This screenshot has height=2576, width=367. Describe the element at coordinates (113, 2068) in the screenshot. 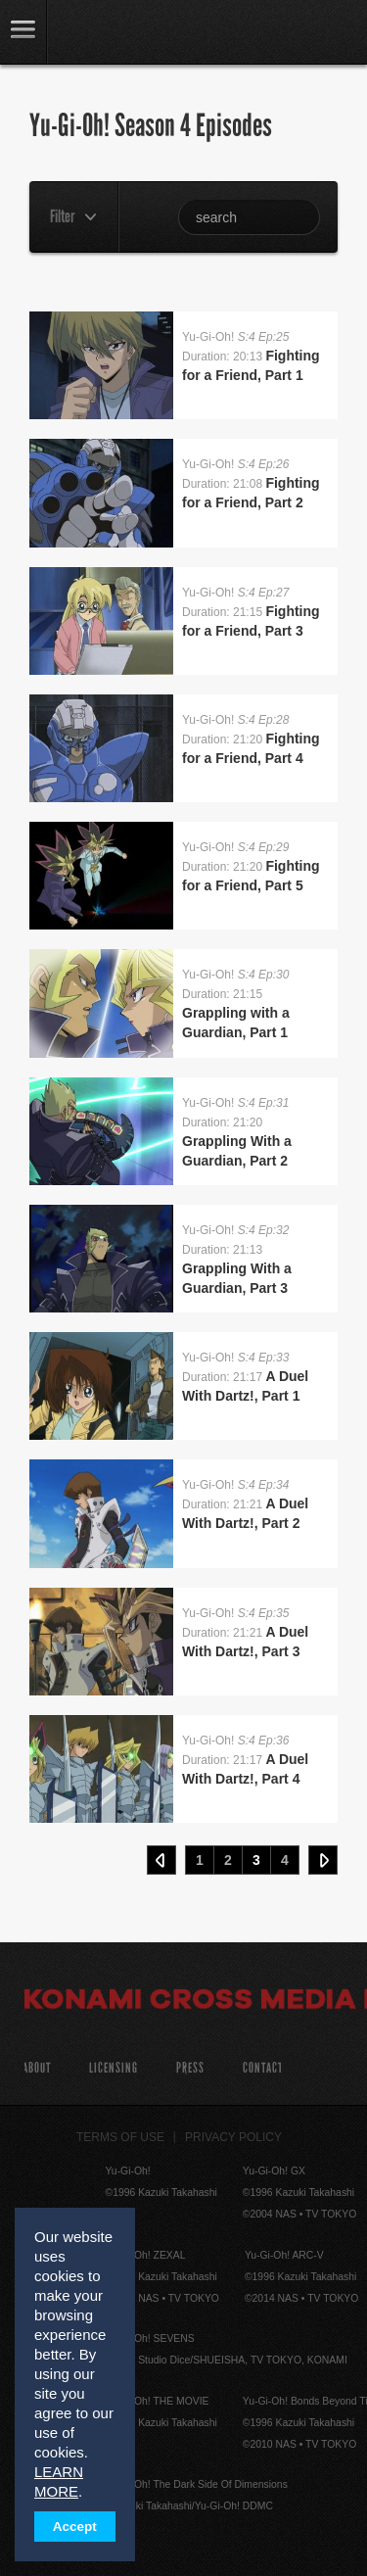

I see `Licensing` at that location.